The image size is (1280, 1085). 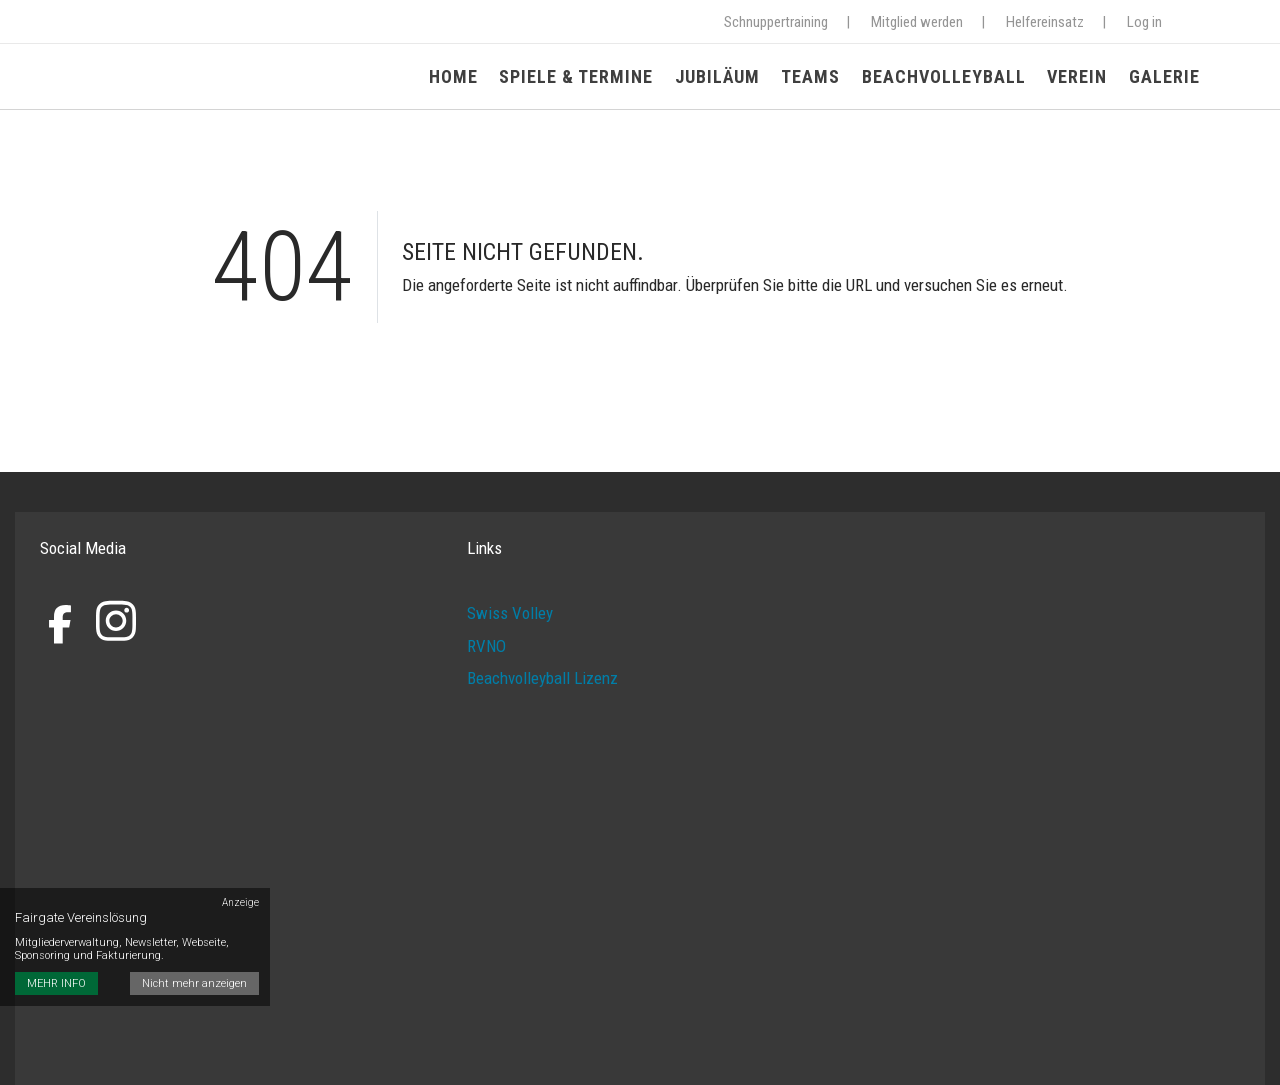 I want to click on Helfereinsatz, so click(x=1045, y=22).